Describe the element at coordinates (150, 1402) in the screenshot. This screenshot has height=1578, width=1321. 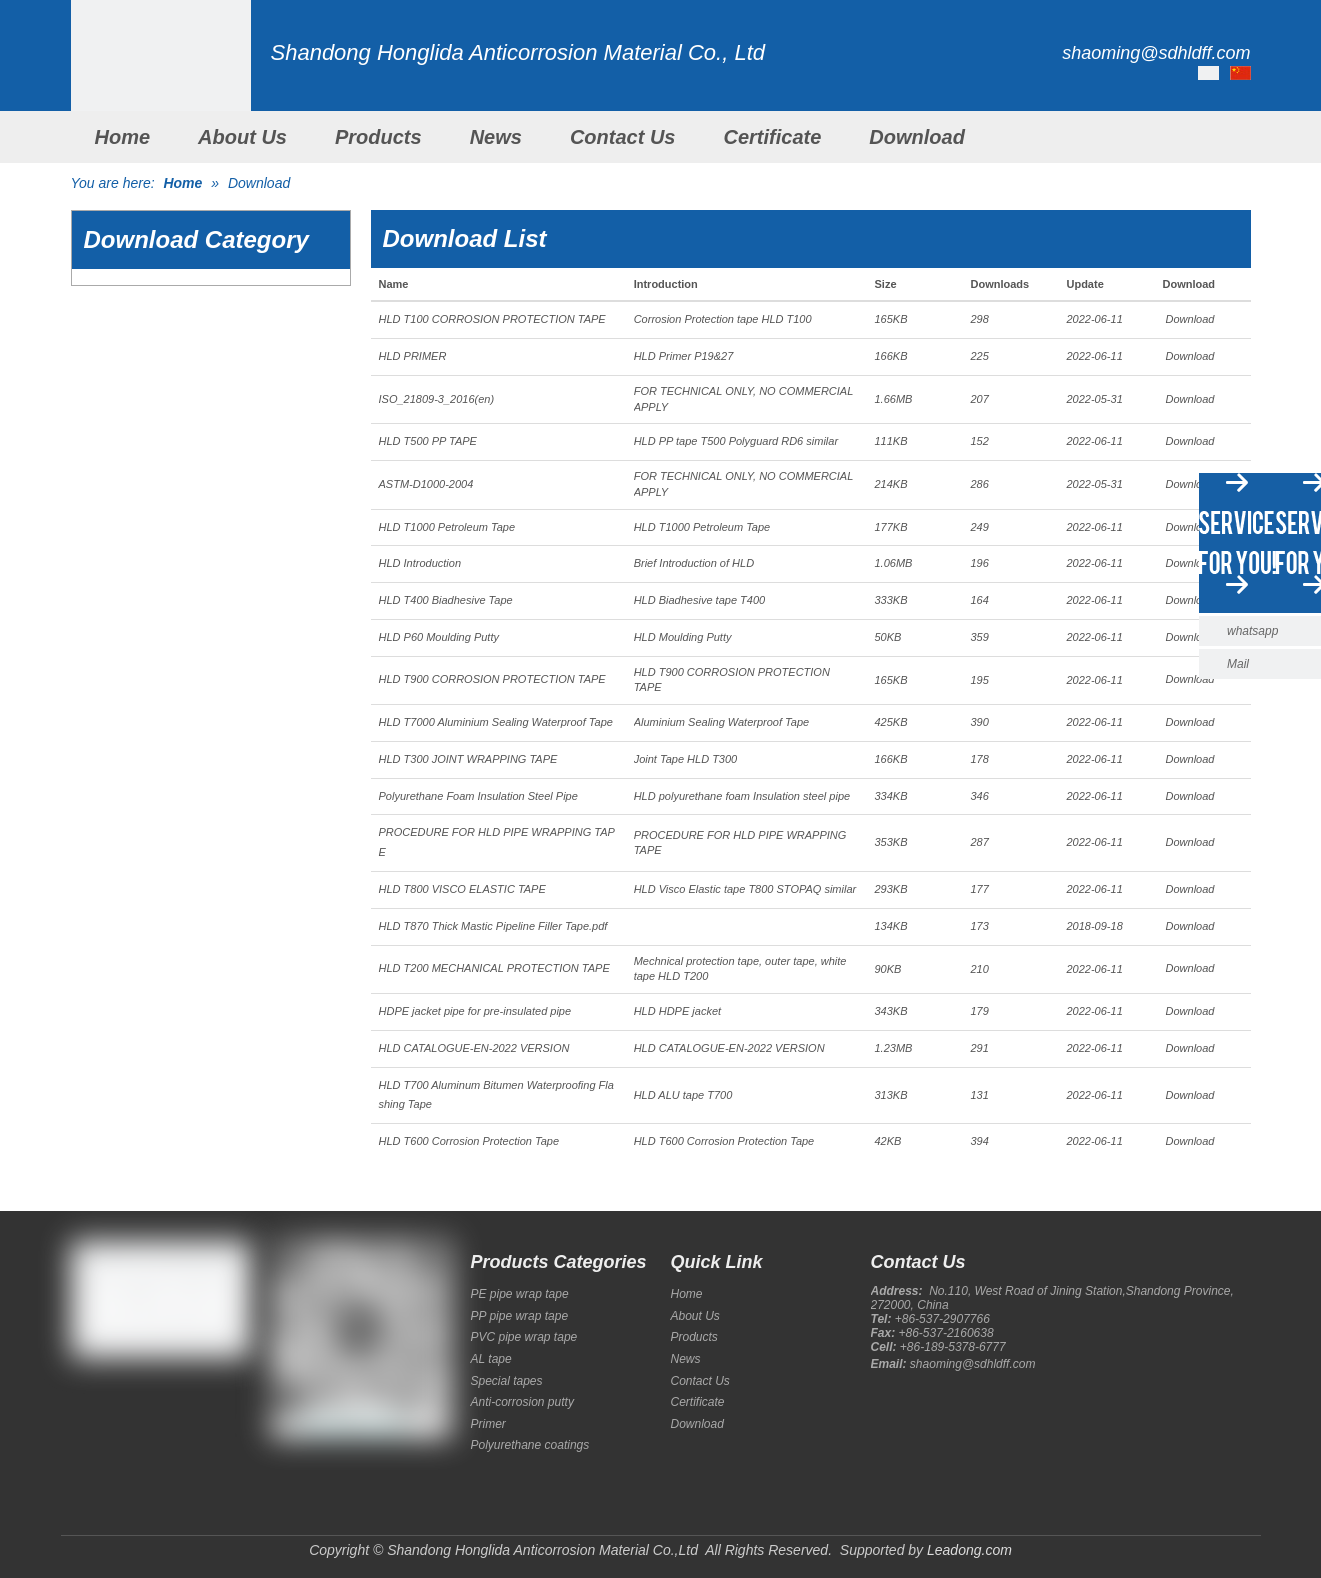
I see `[Twitter]` at that location.